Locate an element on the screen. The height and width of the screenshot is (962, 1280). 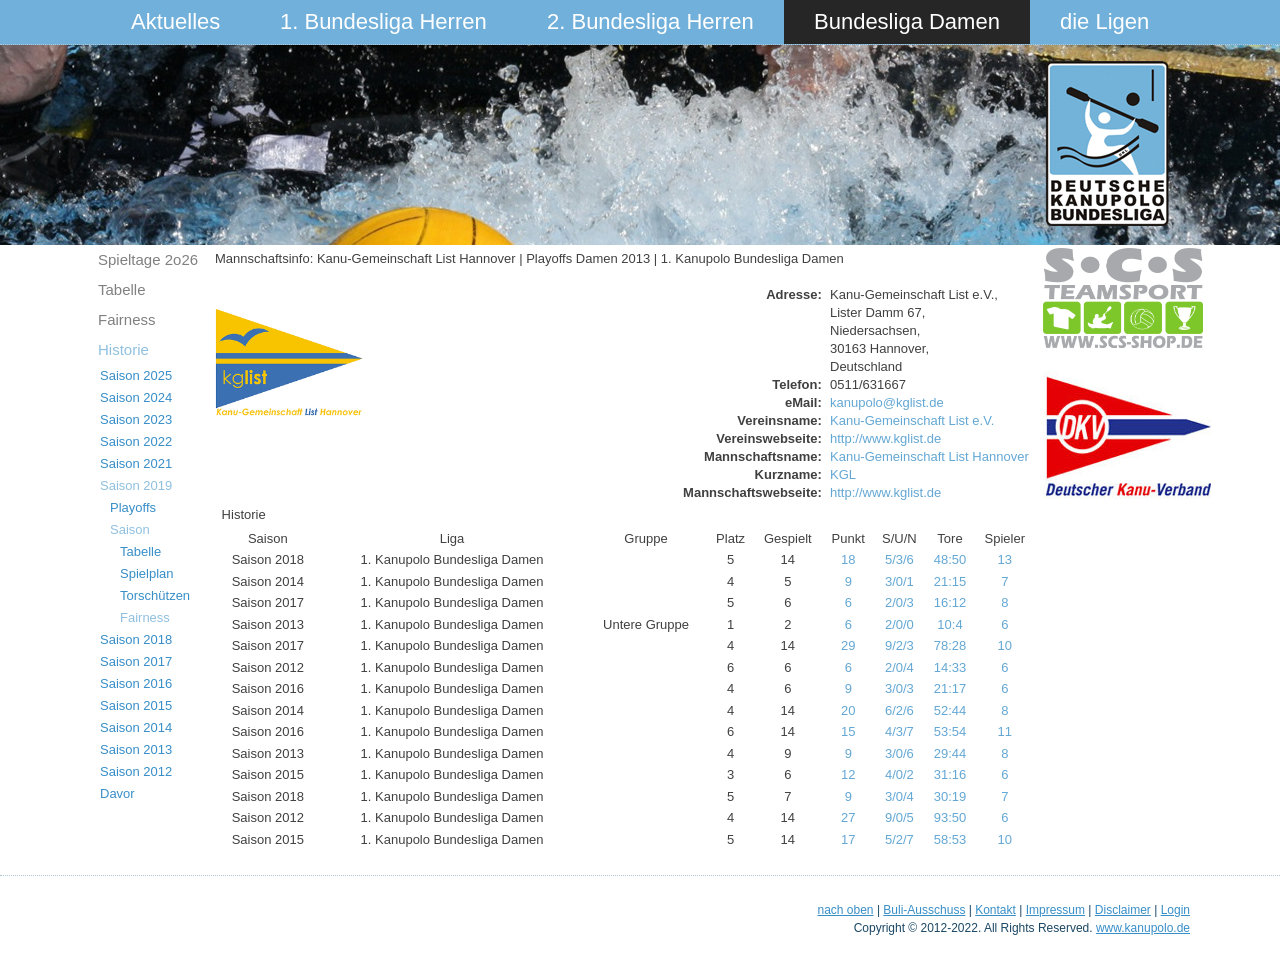
Playoffs is located at coordinates (133, 507).